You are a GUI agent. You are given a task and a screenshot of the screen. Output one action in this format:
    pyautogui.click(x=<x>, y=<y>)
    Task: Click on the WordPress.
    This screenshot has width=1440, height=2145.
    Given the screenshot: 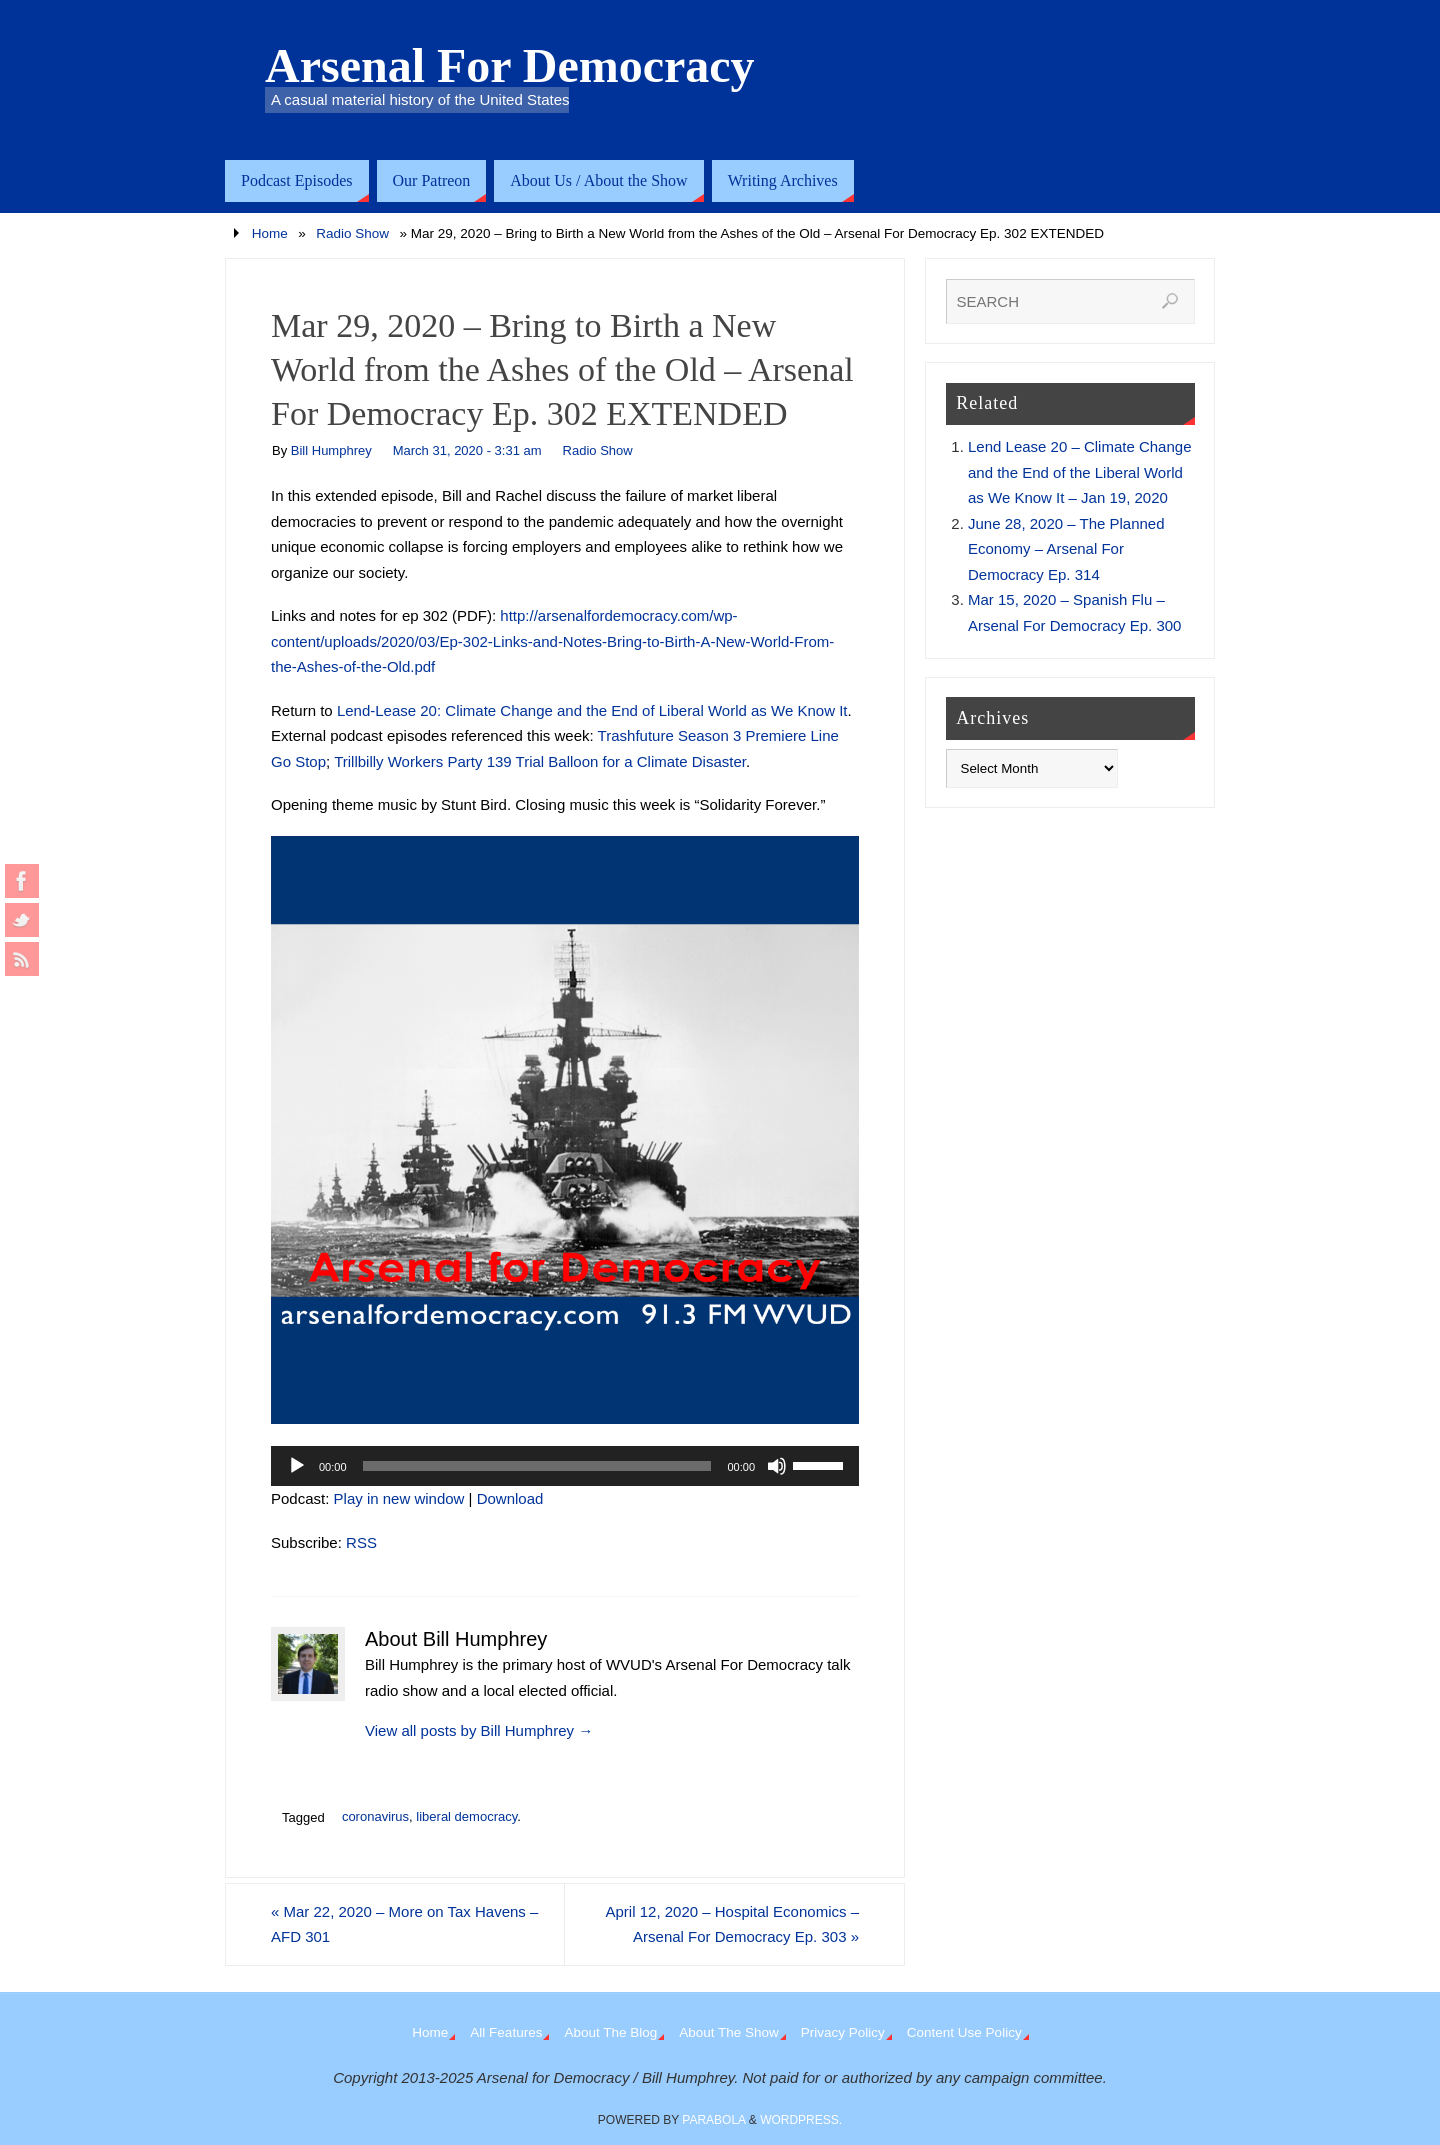 What is the action you would take?
    pyautogui.click(x=801, y=2120)
    